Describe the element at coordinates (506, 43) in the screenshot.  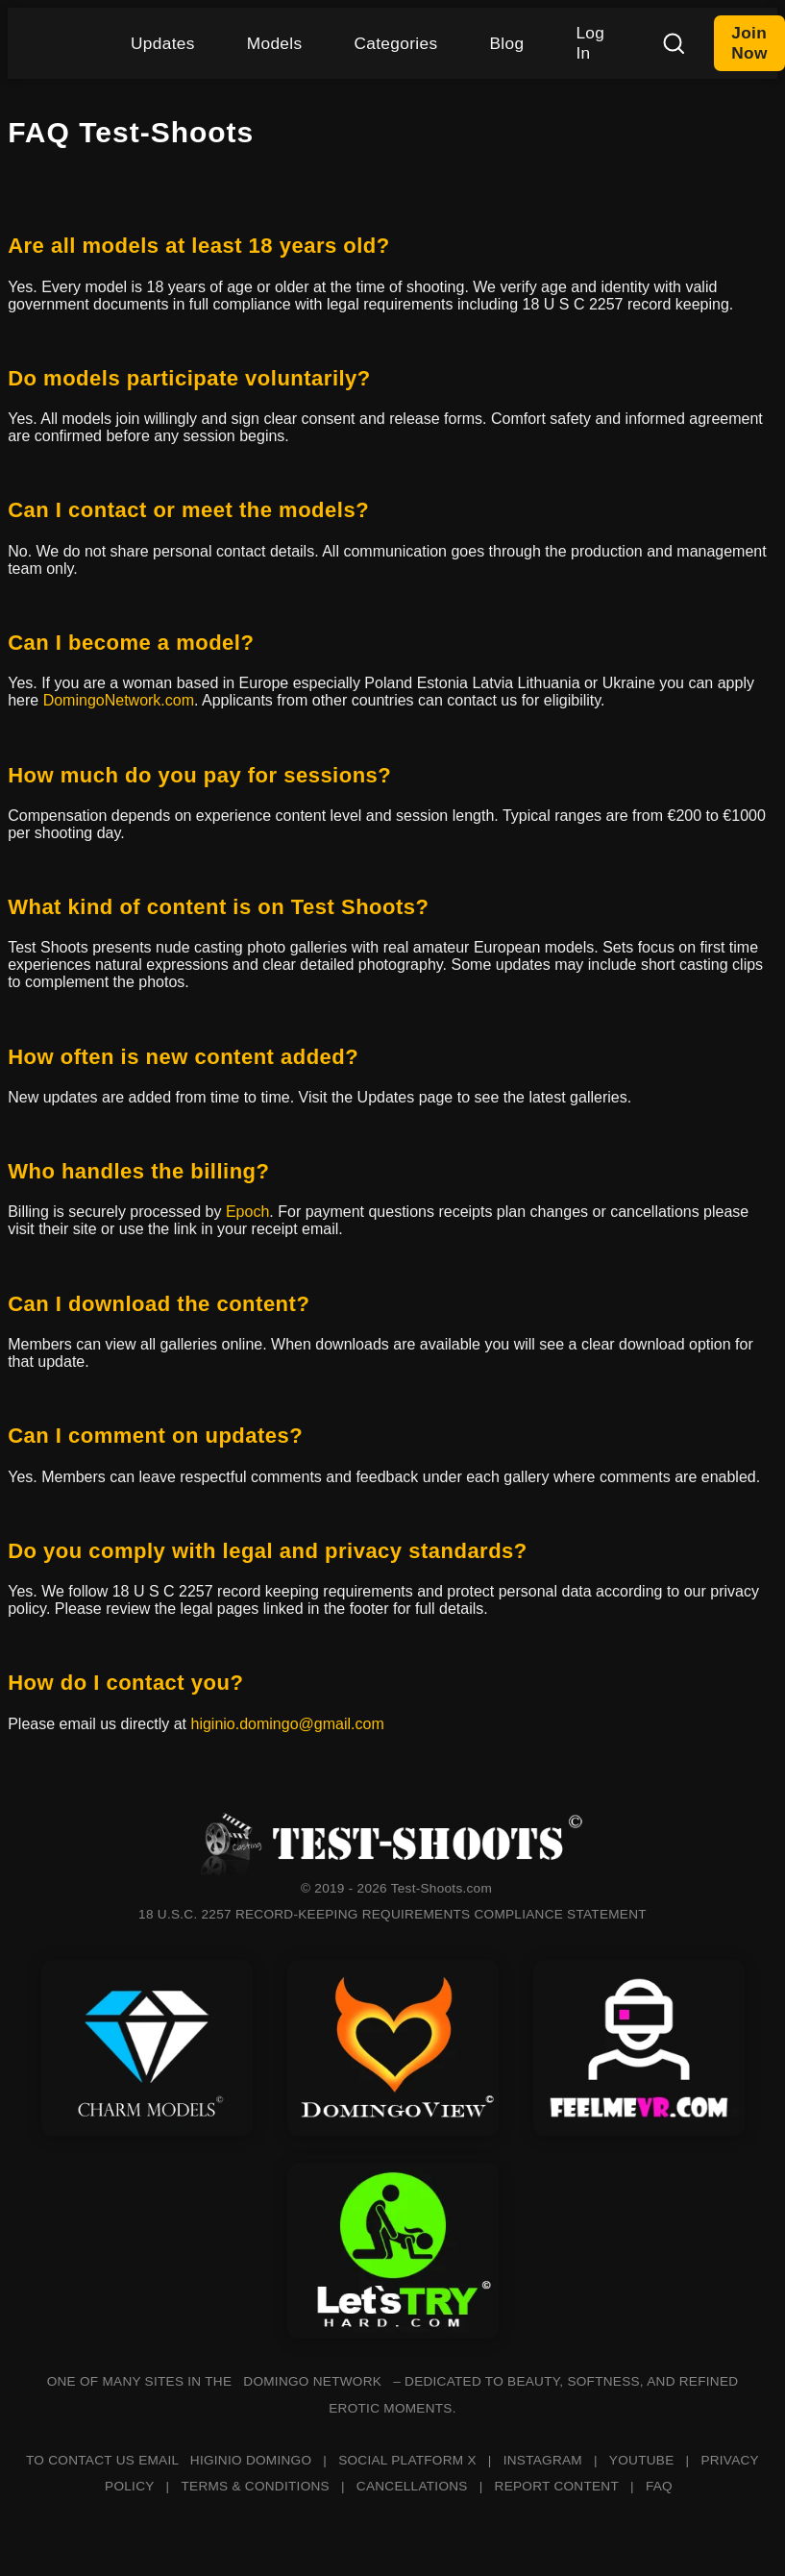
I see `Blog` at that location.